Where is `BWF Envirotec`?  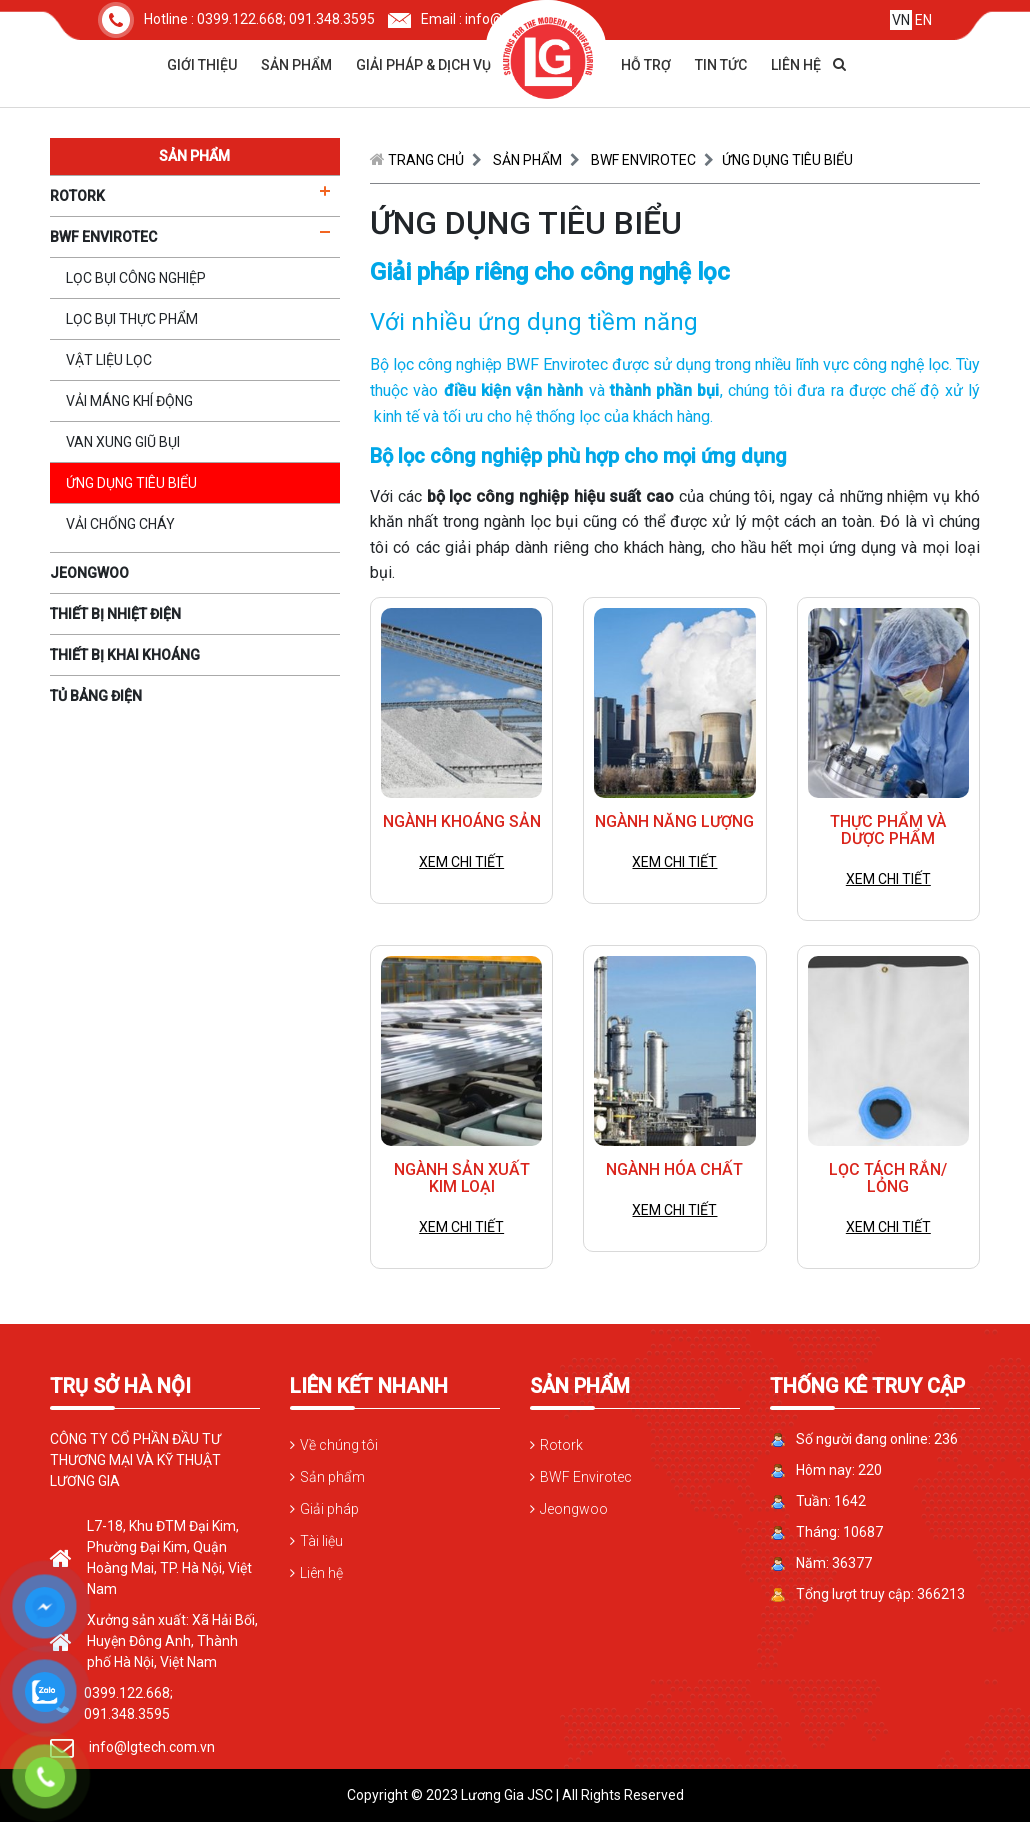 BWF Envirotec is located at coordinates (586, 1477).